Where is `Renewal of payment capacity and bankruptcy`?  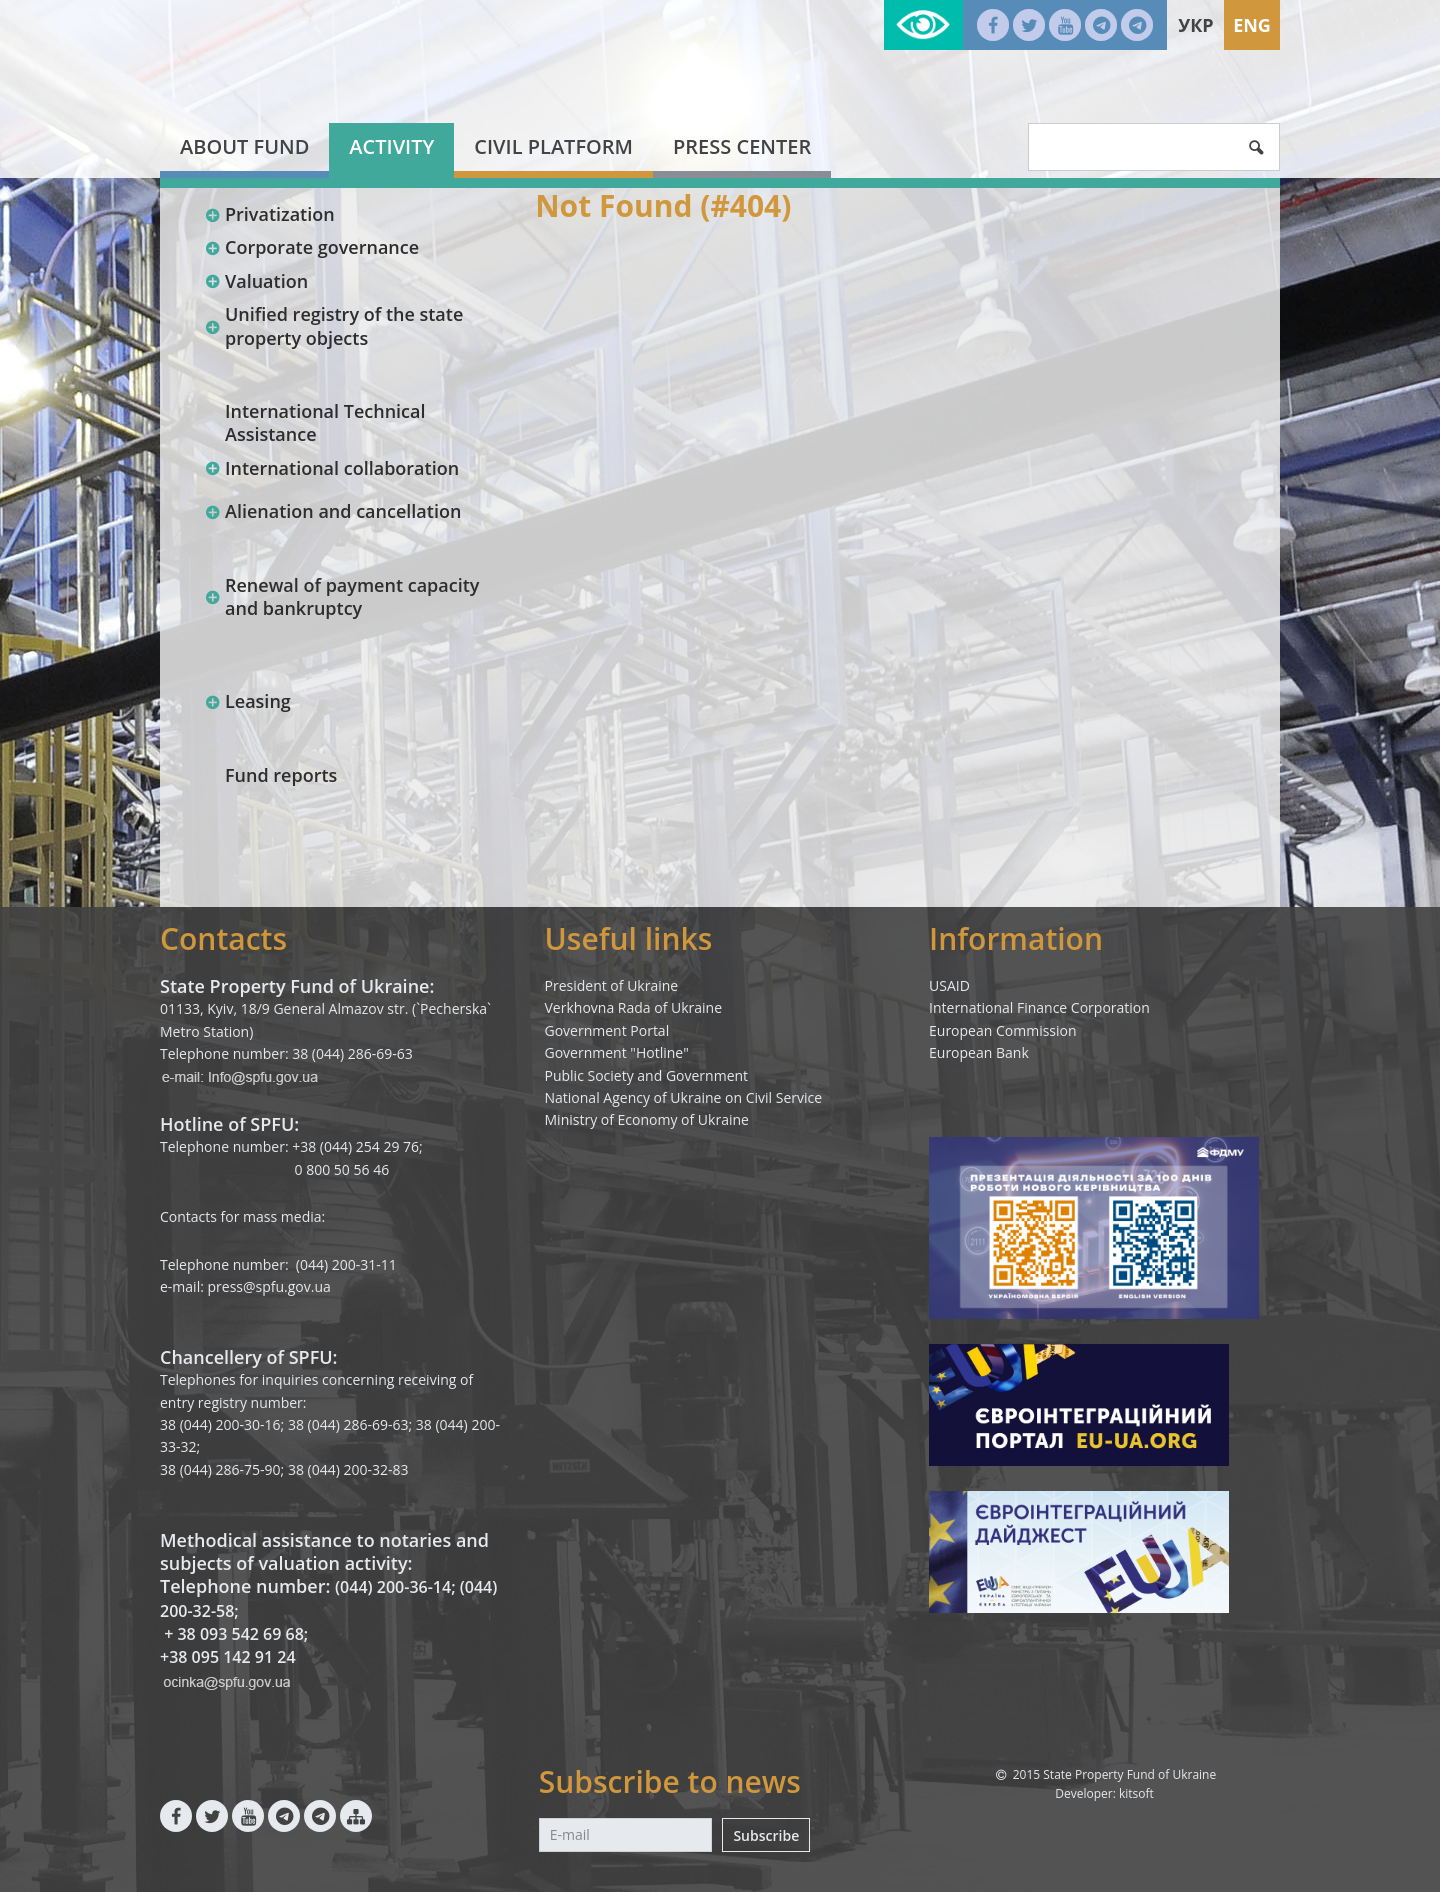 Renewal of payment capacity and bankruptcy is located at coordinates (341, 596).